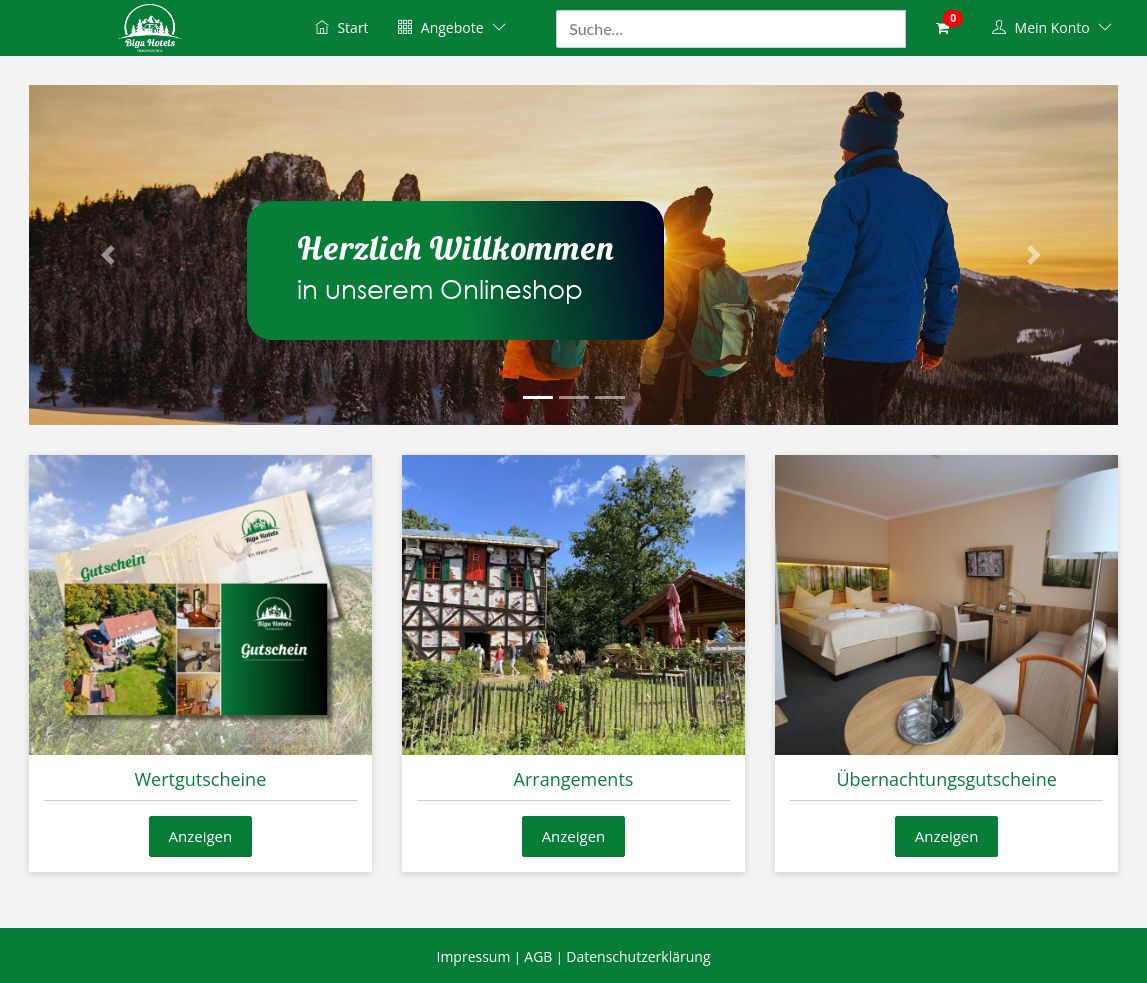 The width and height of the screenshot is (1147, 983). I want to click on Datenschutzerklärung, so click(638, 956).